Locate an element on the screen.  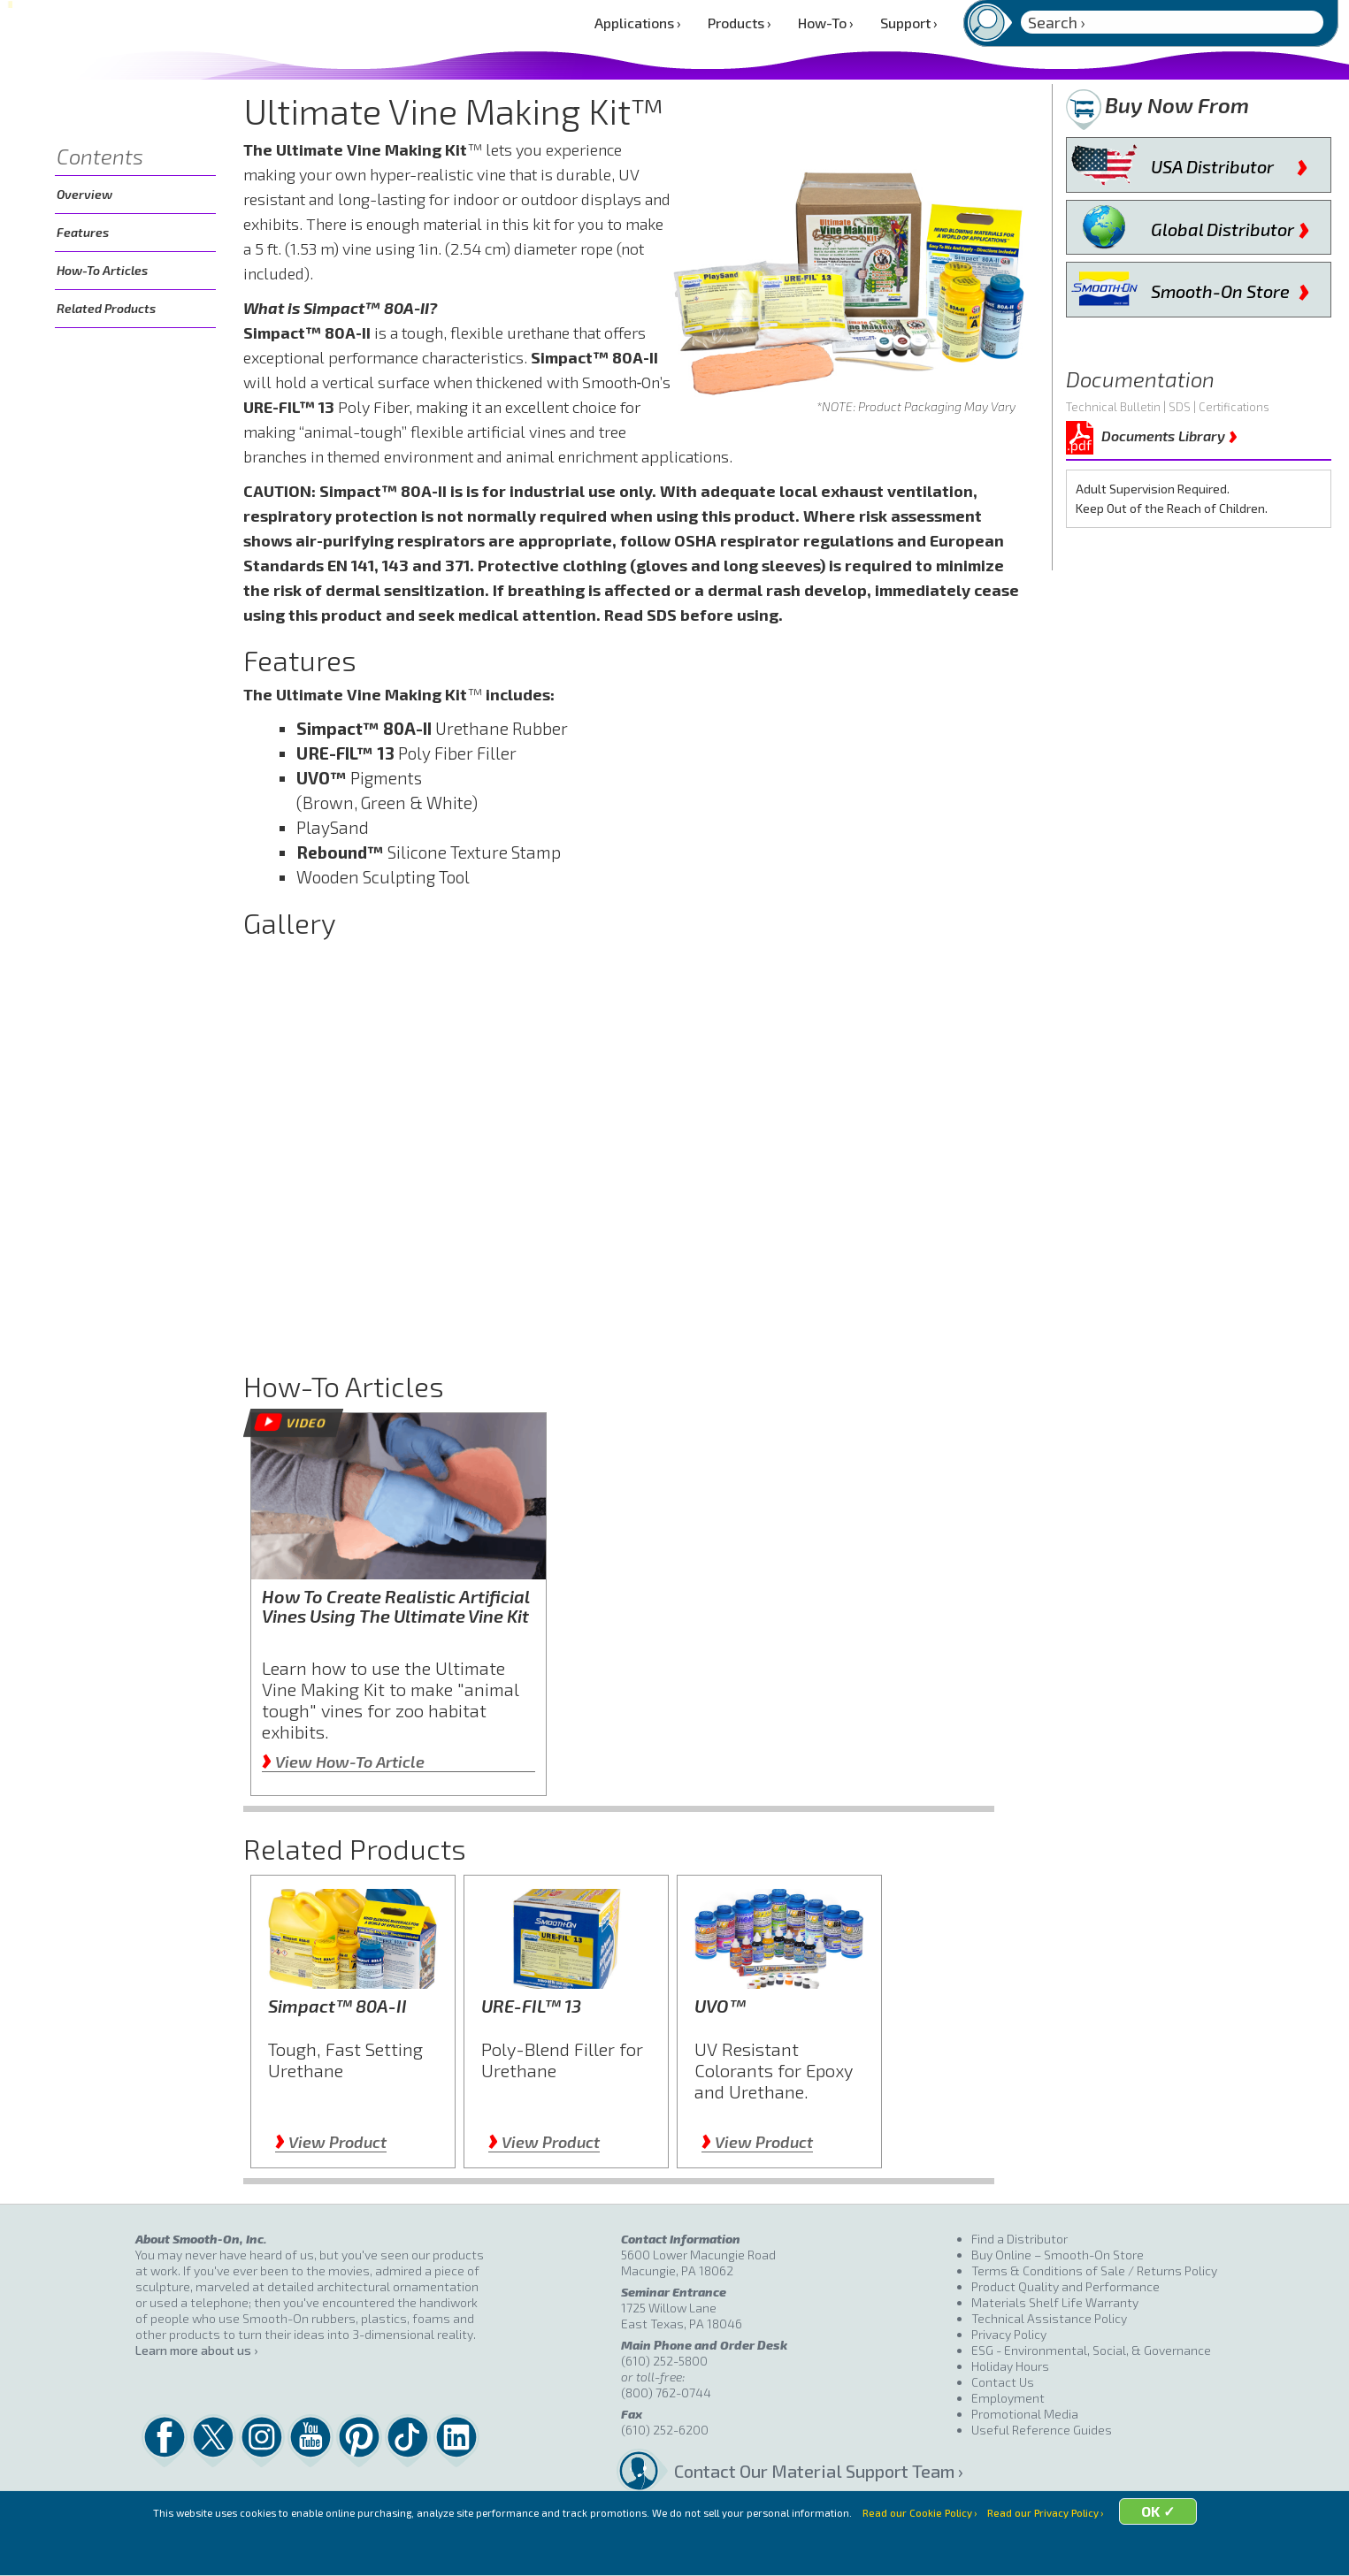
USA Distributor is located at coordinates (1229, 162).